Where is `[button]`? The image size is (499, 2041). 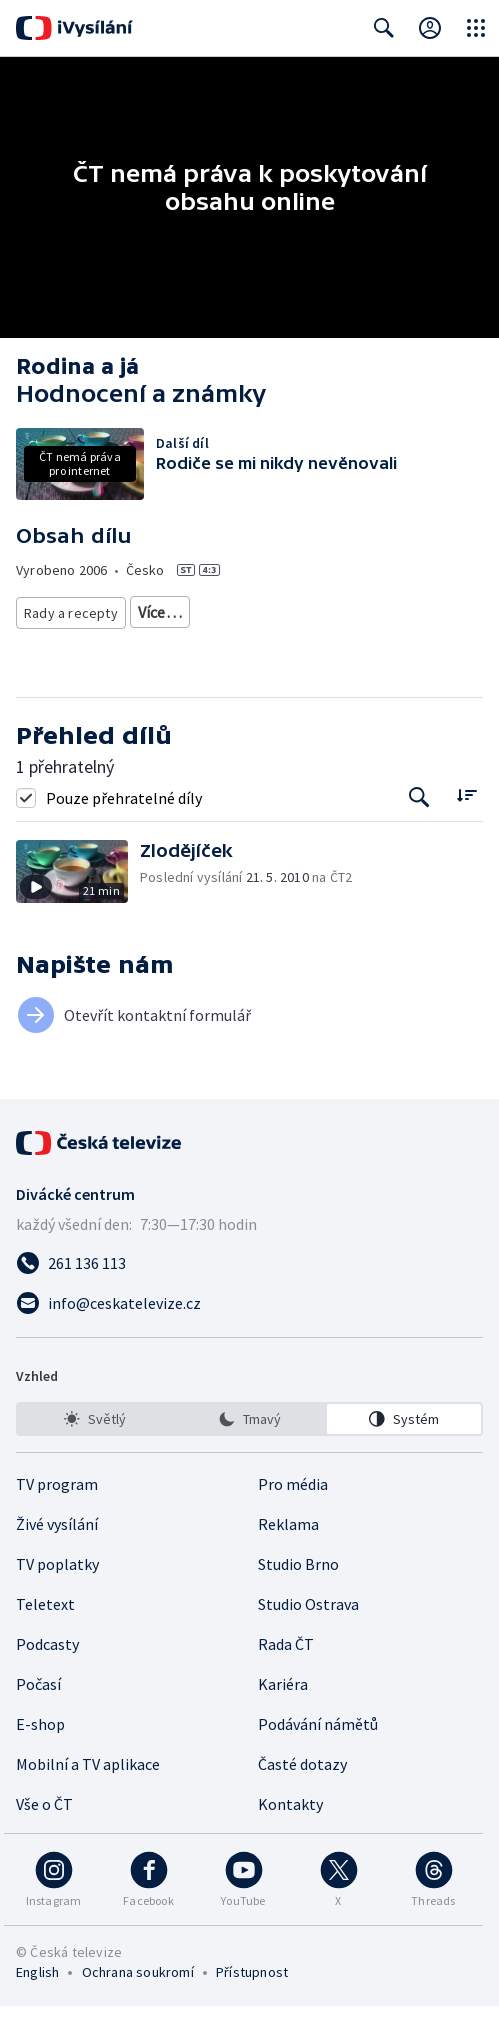
[button] is located at coordinates (78, 906).